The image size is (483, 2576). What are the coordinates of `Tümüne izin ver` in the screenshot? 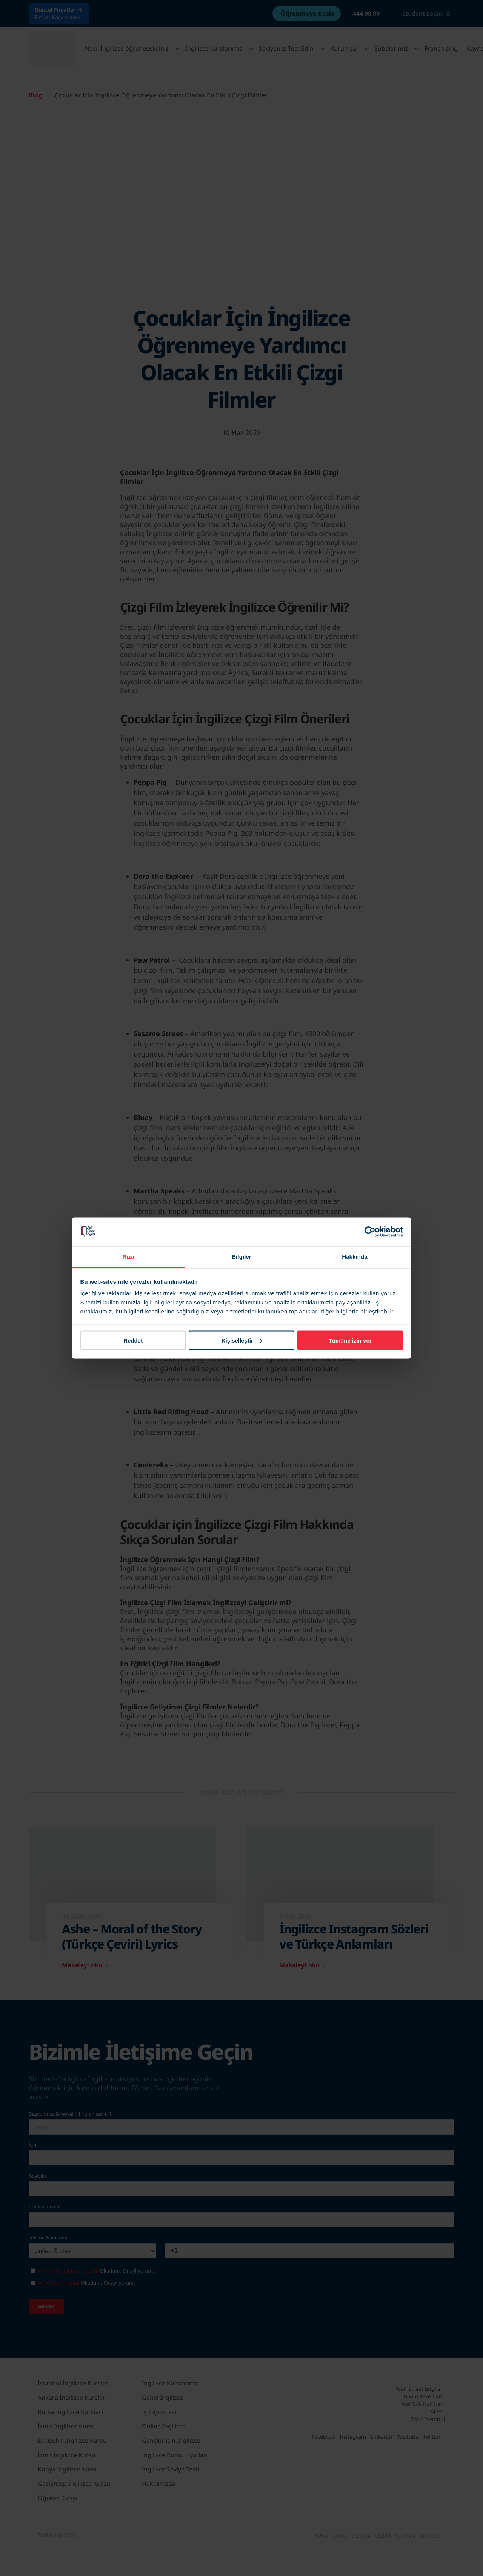 It's located at (349, 1340).